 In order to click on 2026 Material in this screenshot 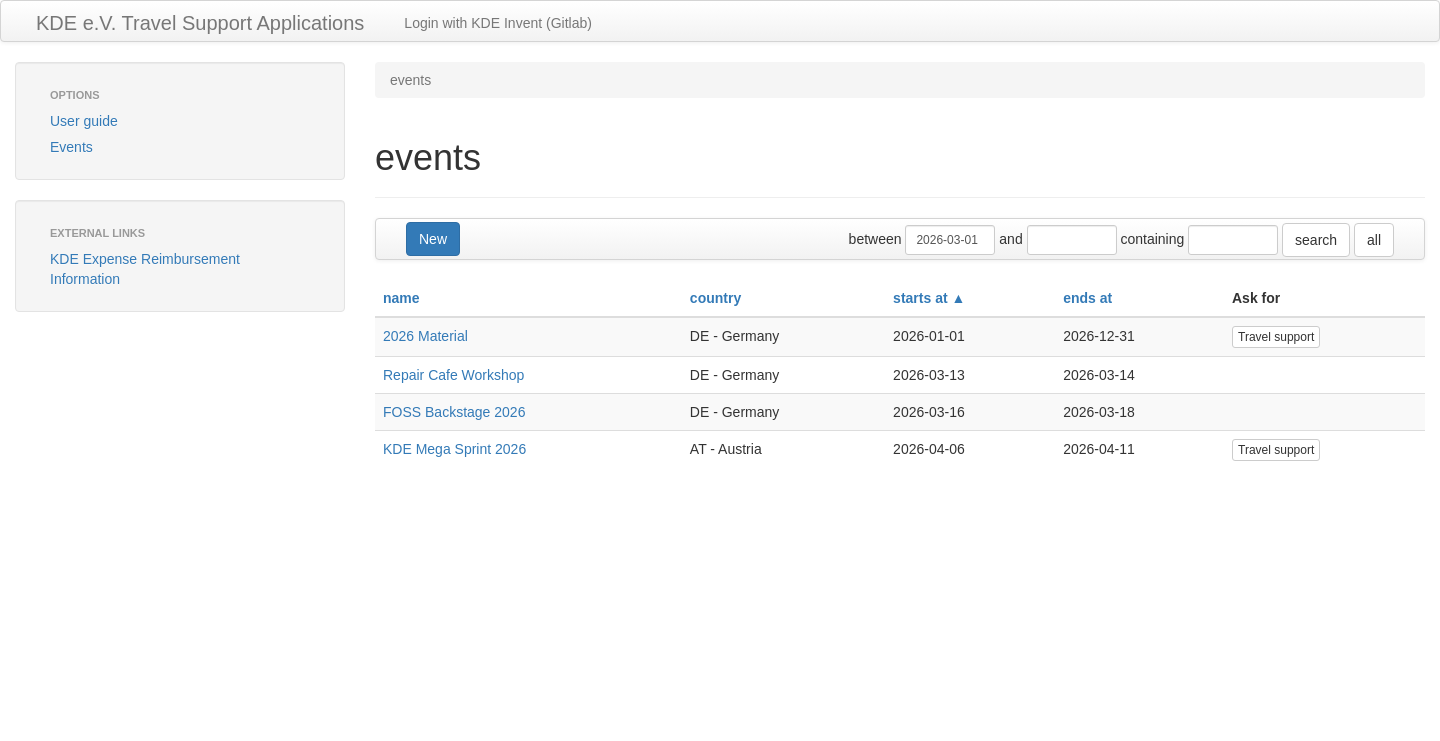, I will do `click(425, 336)`.